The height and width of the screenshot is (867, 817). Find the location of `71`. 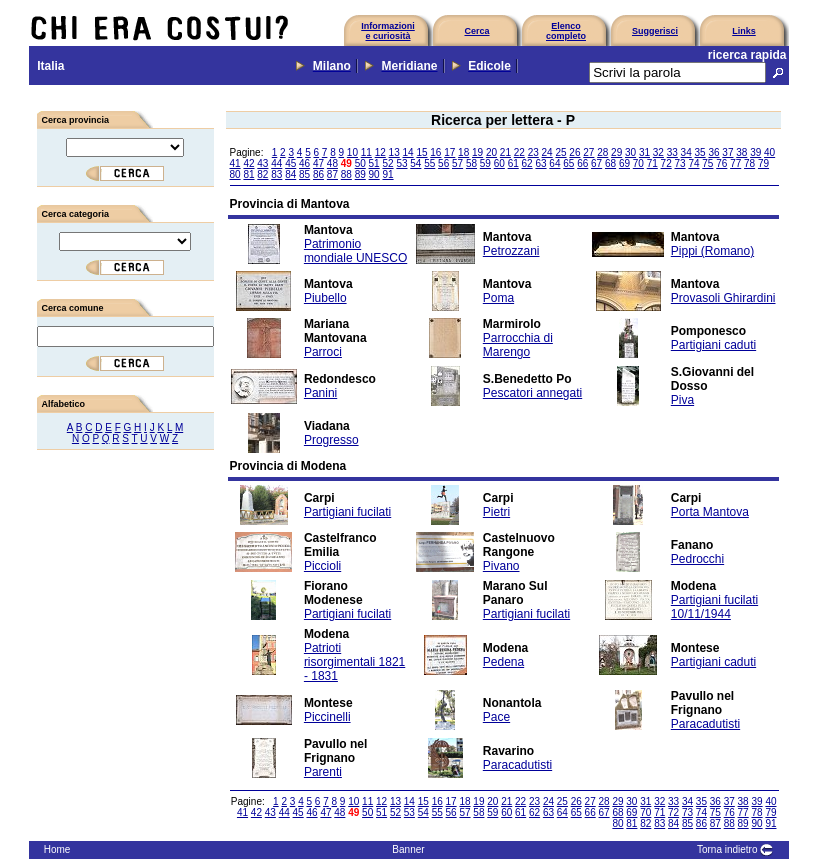

71 is located at coordinates (652, 163).